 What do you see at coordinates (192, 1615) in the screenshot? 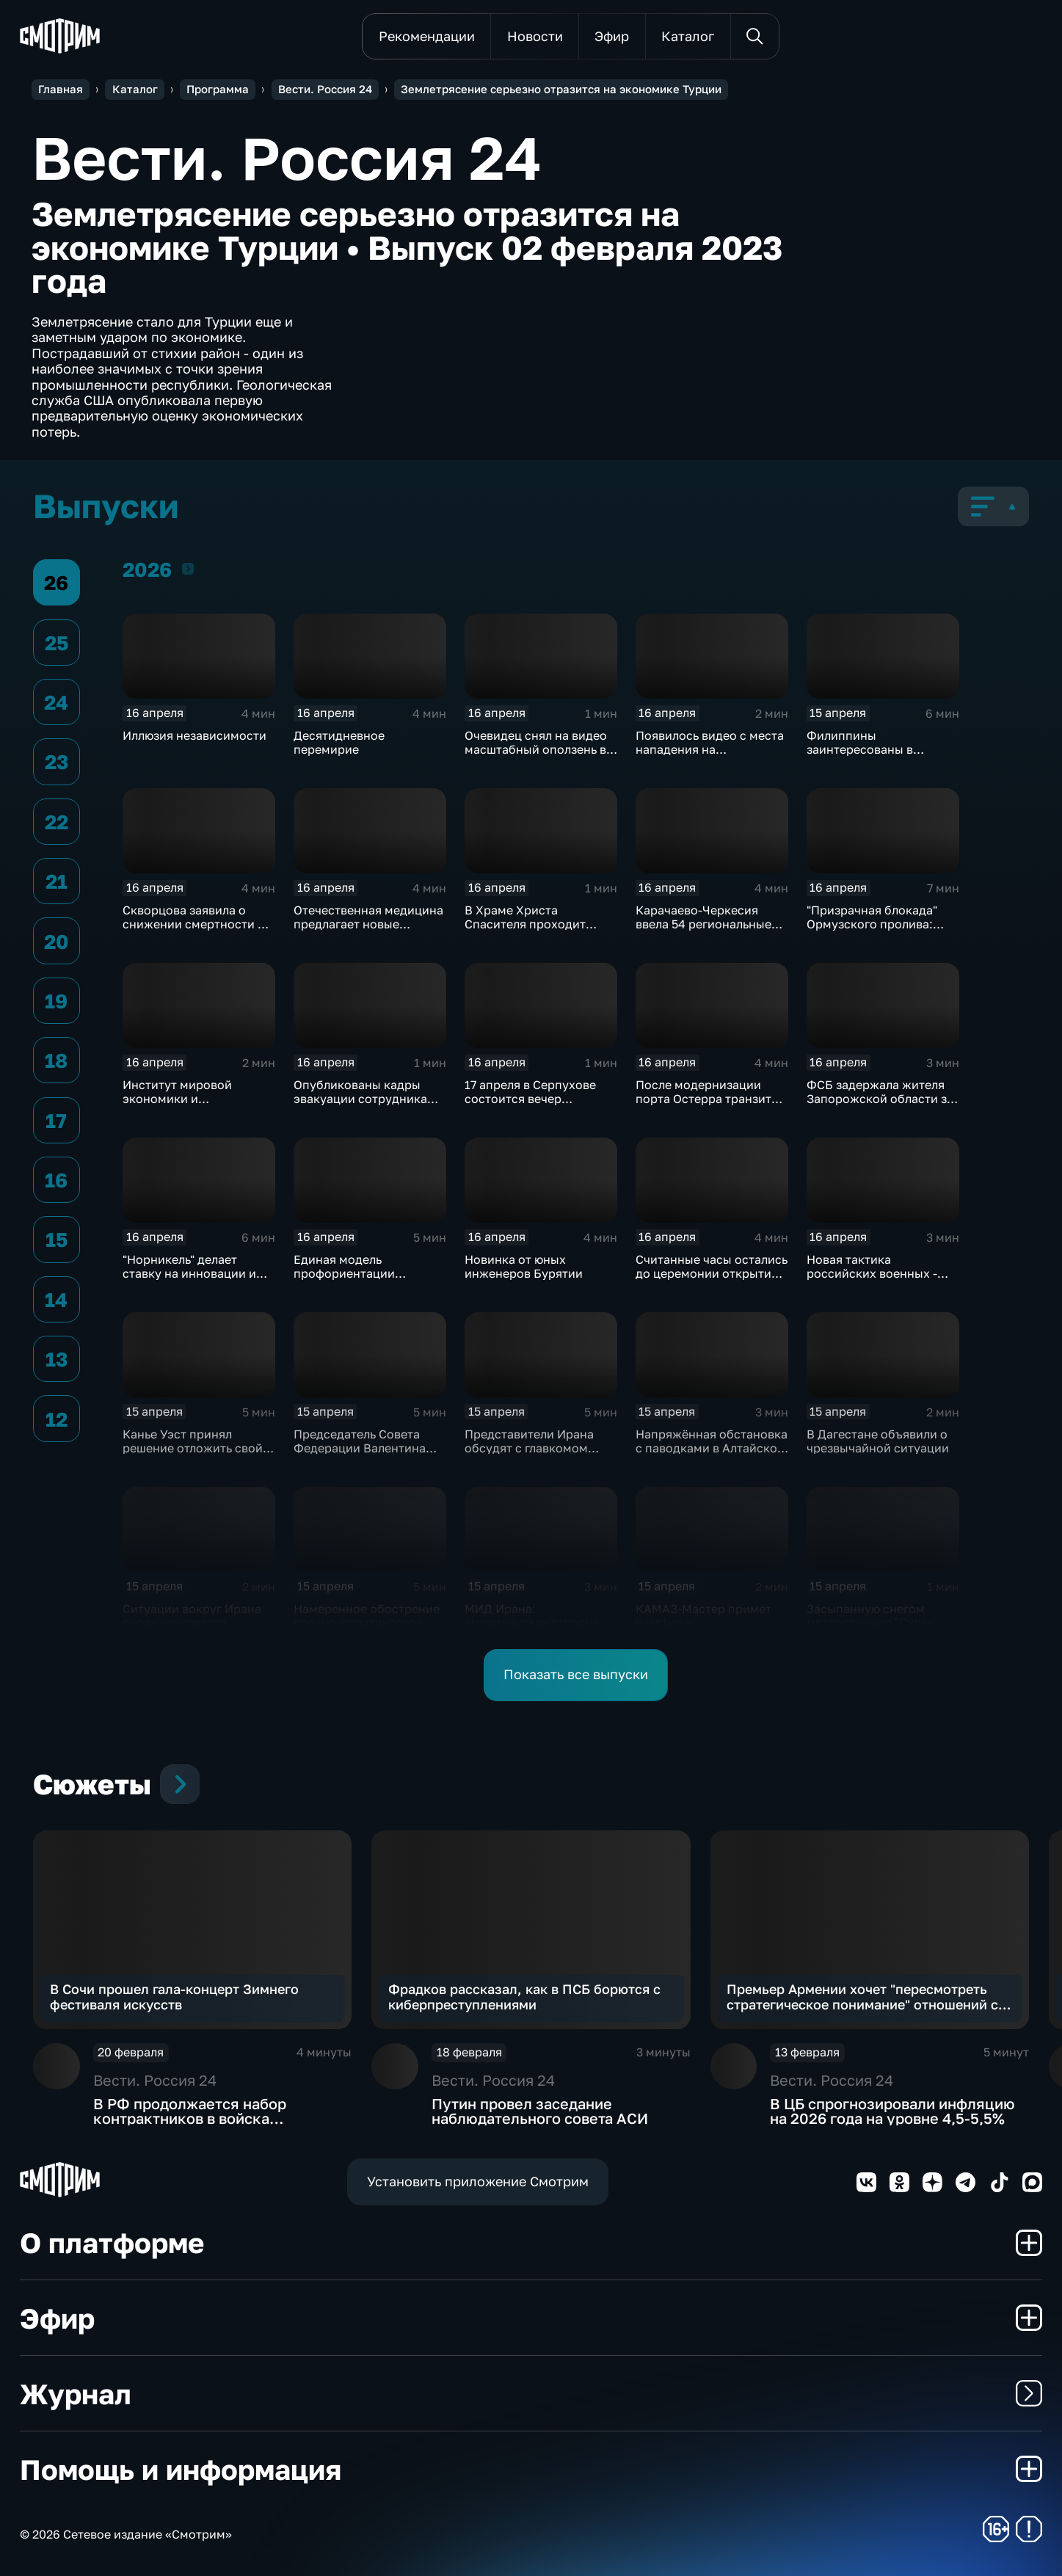
I see `Ситуации вокруг Ирана снова накаляется` at bounding box center [192, 1615].